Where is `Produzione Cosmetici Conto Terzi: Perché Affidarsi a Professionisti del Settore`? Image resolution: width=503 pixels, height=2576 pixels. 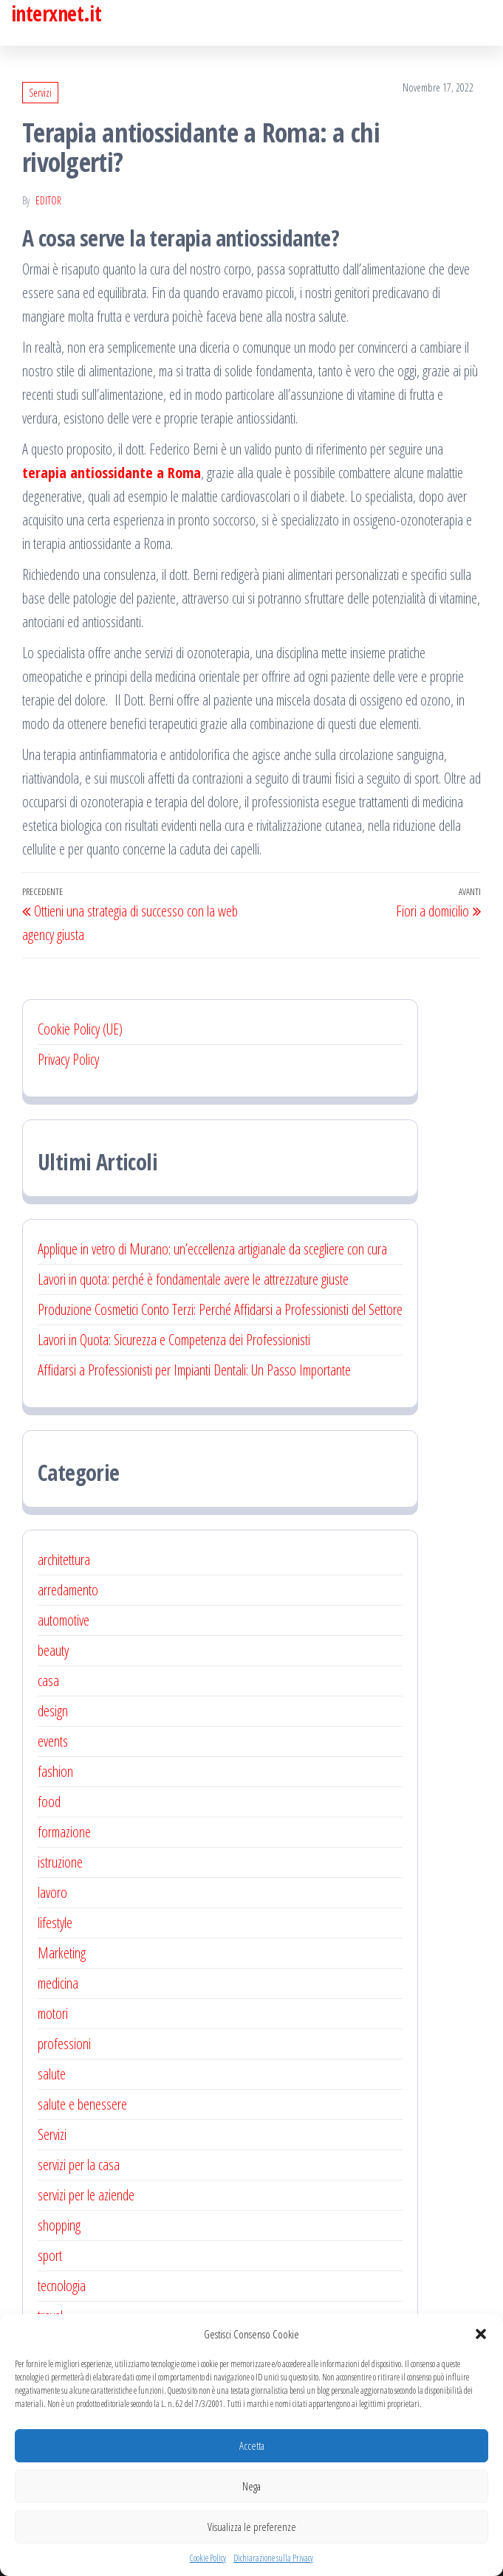
Produzione Cosmetici Conto Terzi: Perché Affidarsi a Professionisti del Settore is located at coordinates (220, 1309).